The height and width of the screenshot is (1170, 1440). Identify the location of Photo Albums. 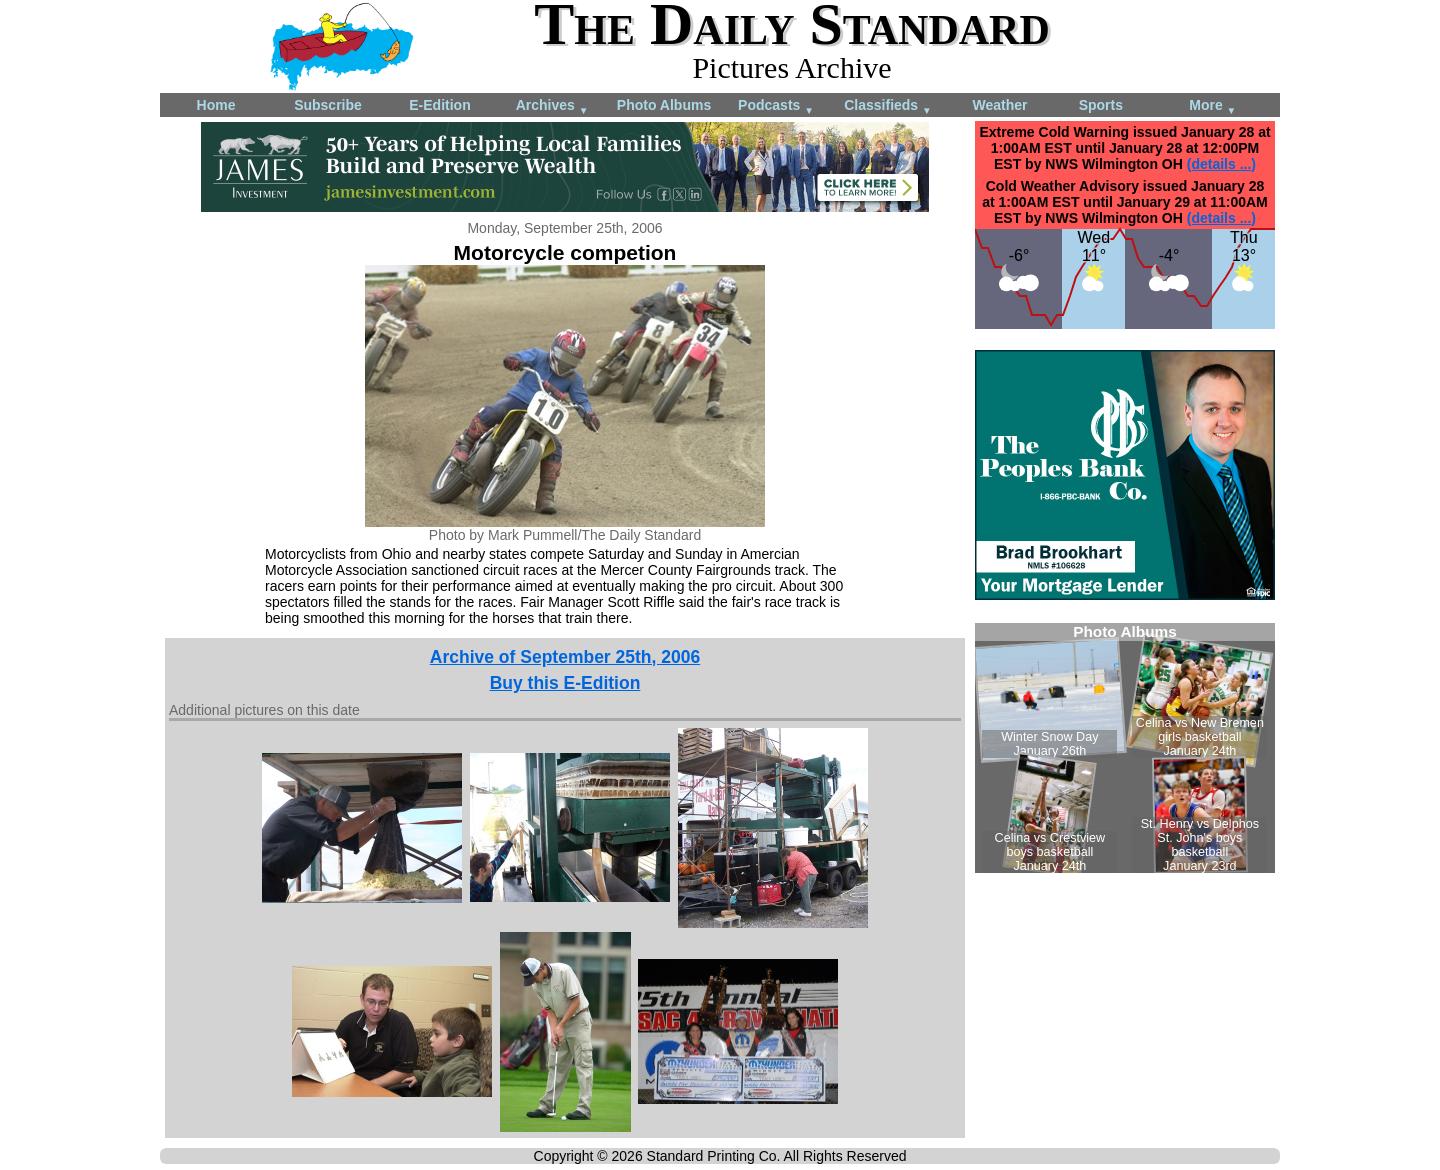
(664, 105).